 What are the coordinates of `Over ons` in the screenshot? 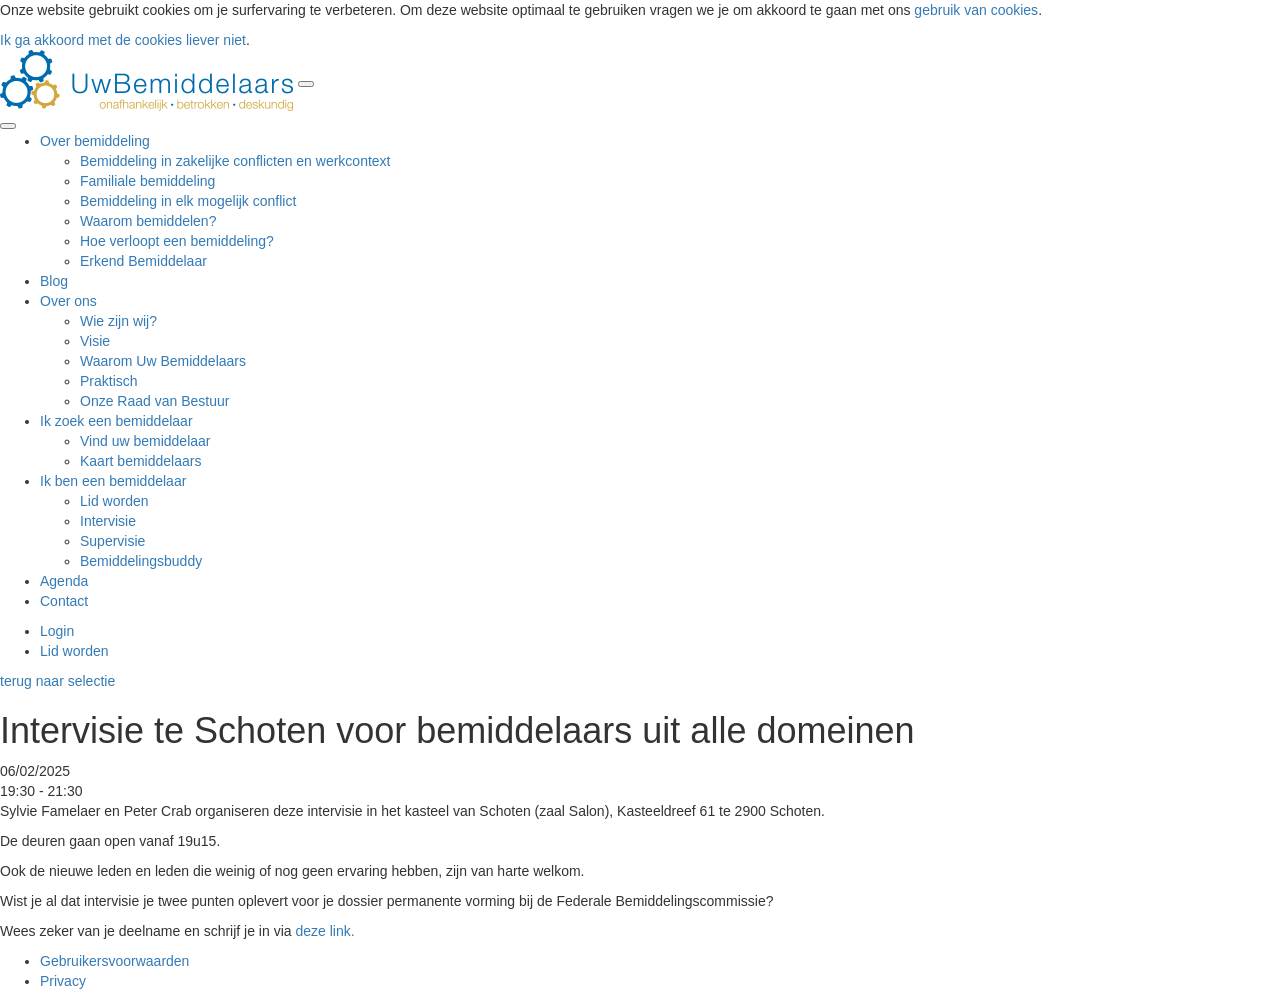 It's located at (68, 301).